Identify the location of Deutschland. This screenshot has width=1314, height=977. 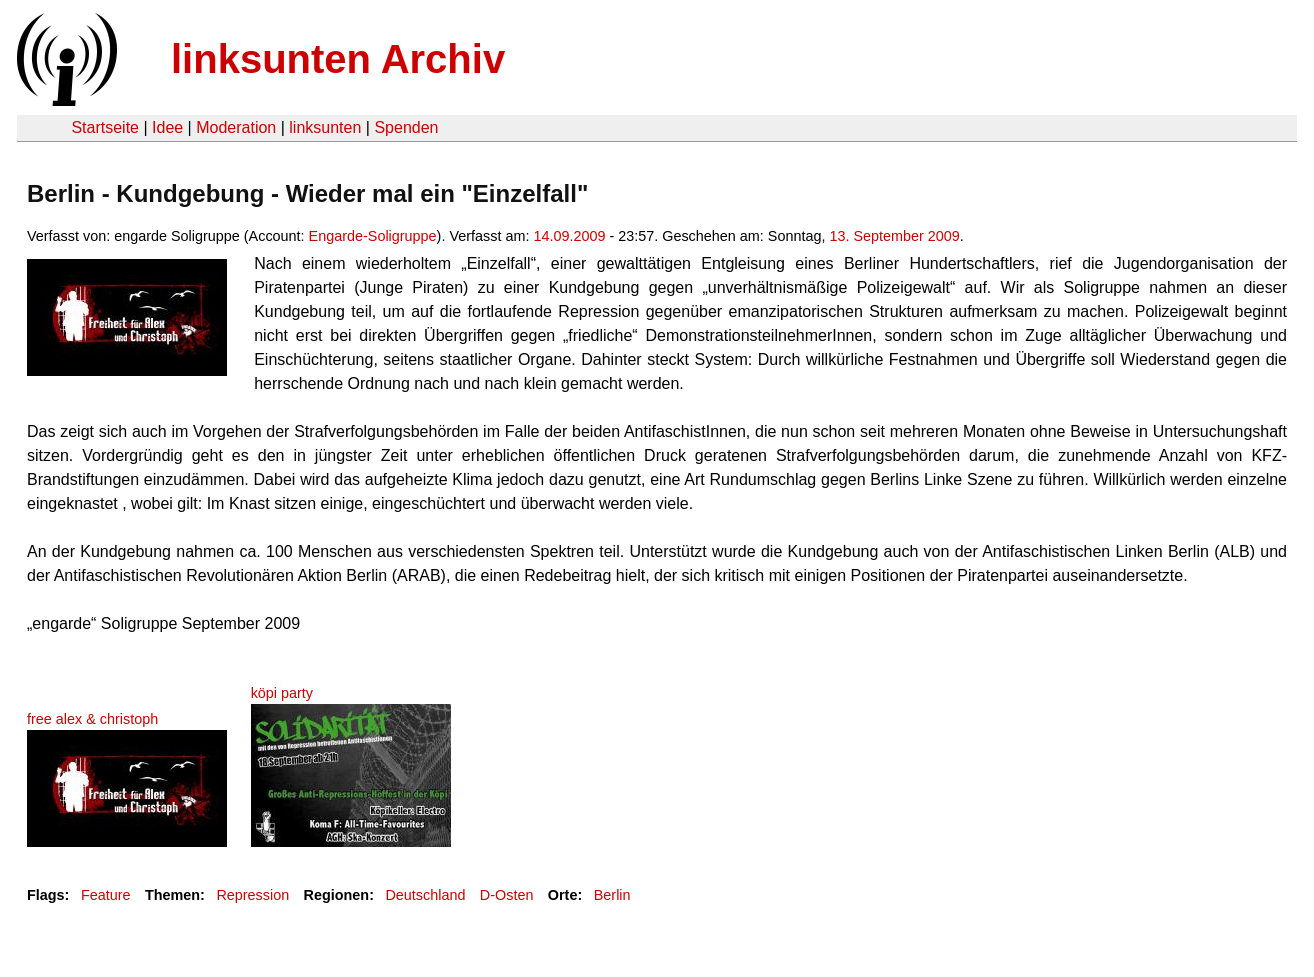
(425, 895).